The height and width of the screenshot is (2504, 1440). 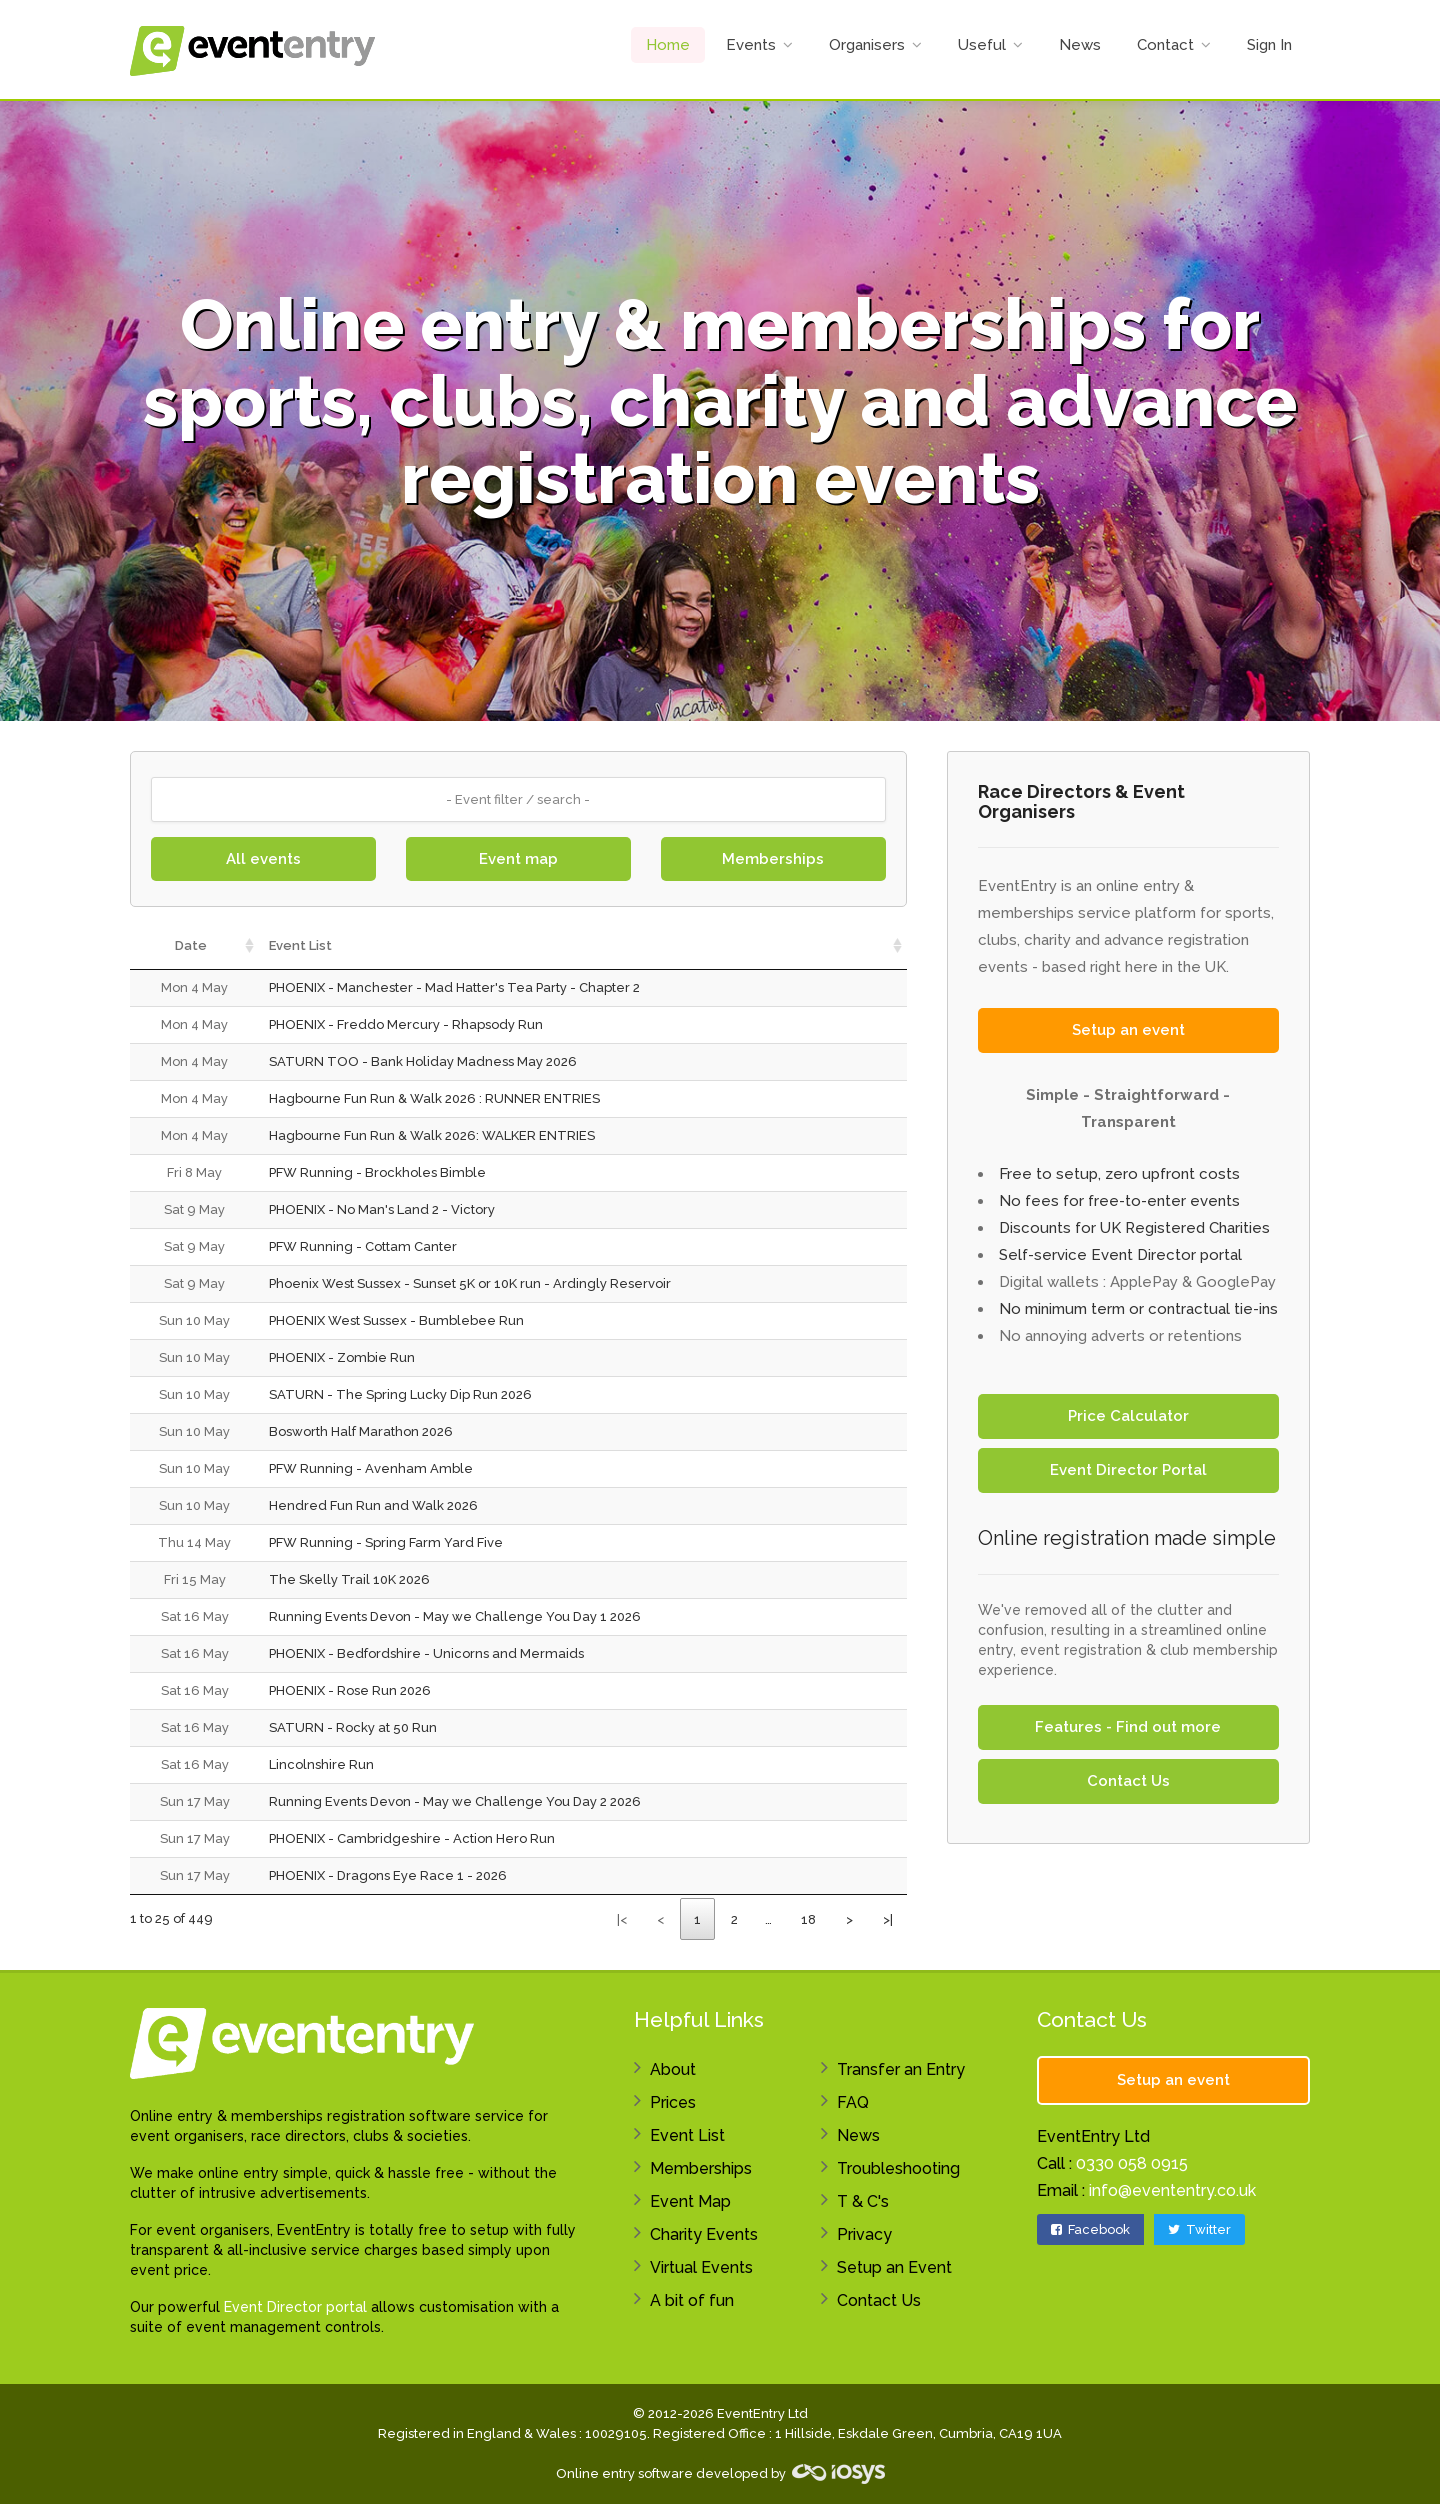 What do you see at coordinates (406, 1024) in the screenshot?
I see `PHOENIX - Freddo Mercury - Rhapsody Run` at bounding box center [406, 1024].